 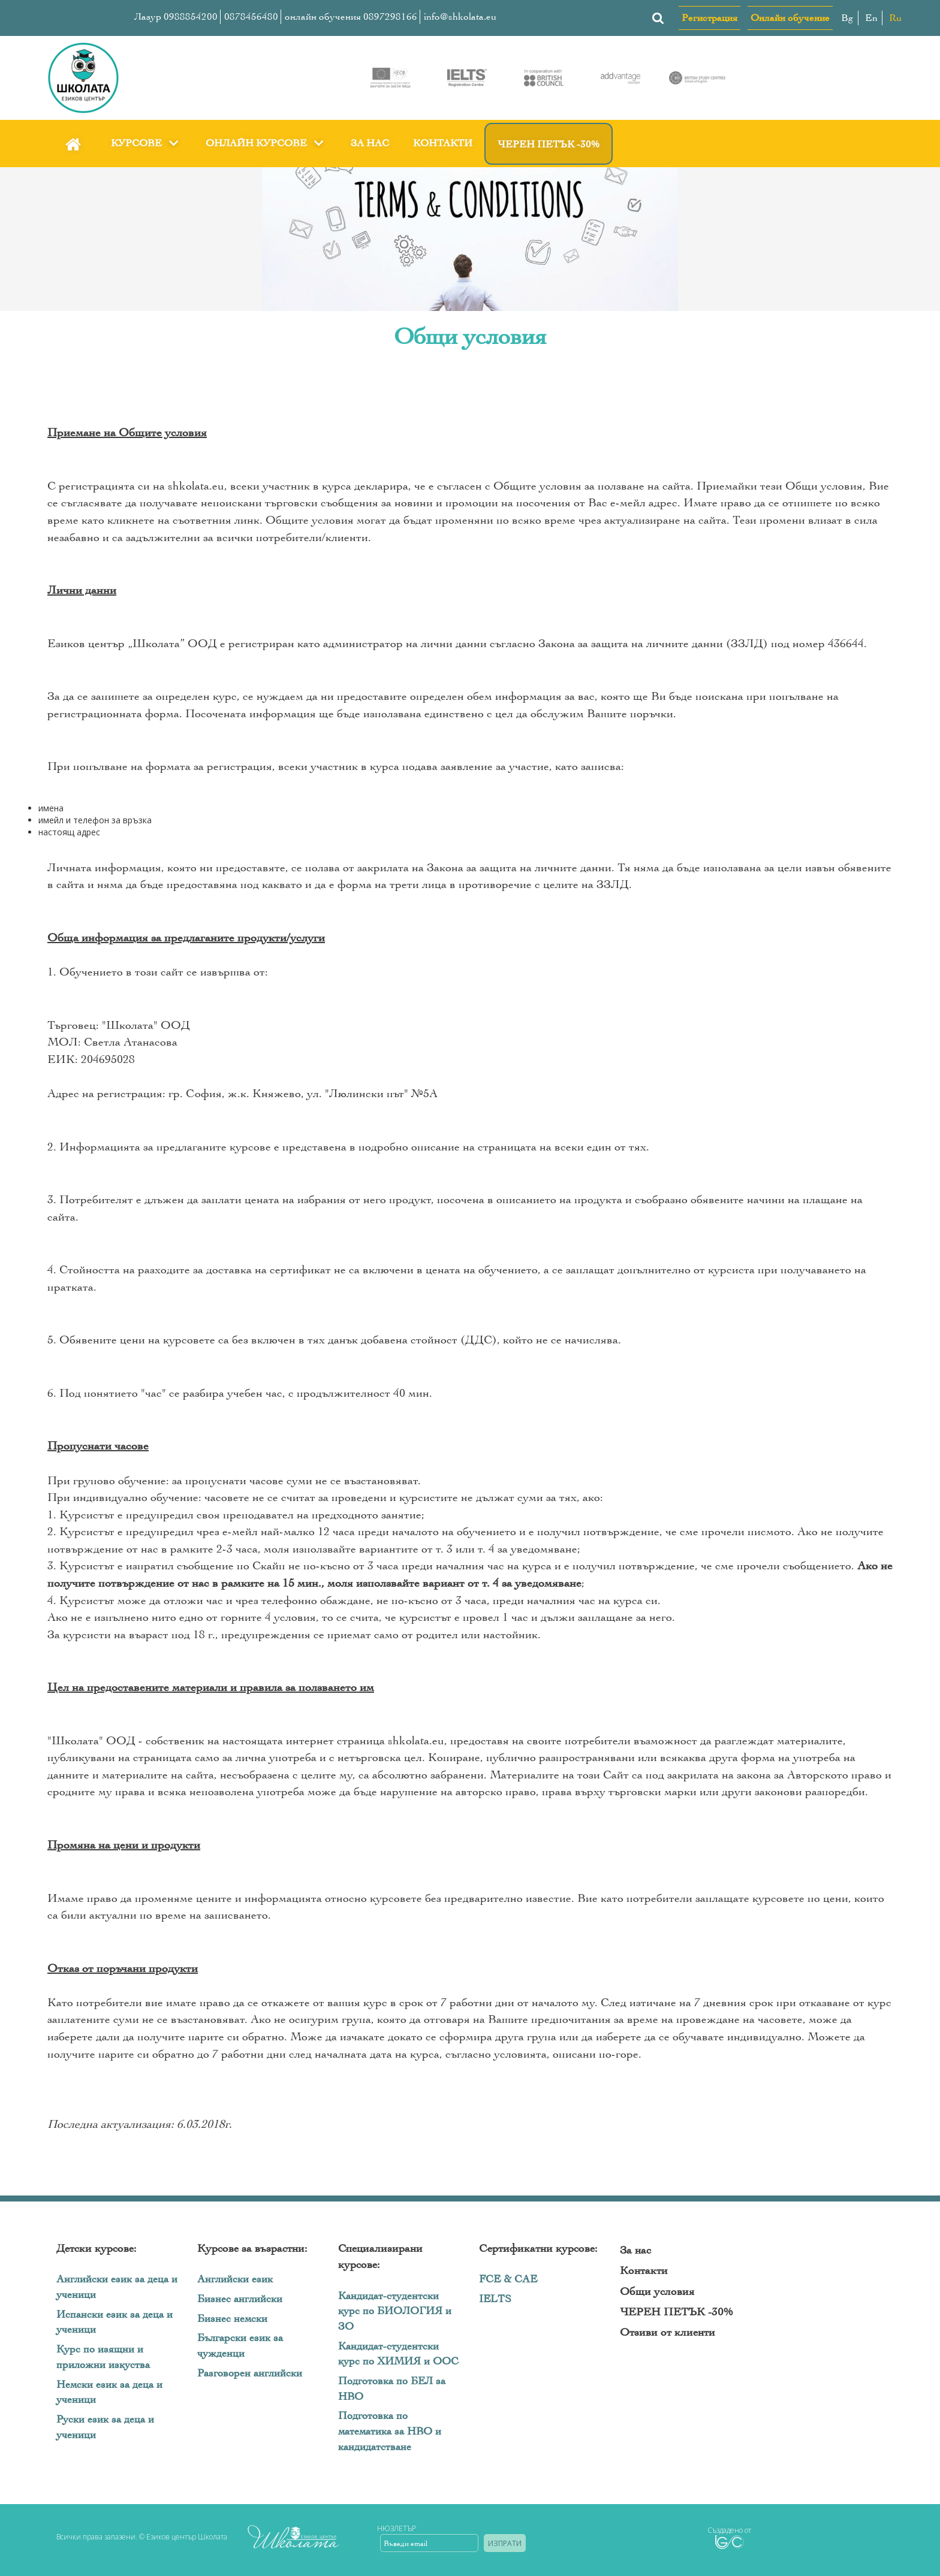 What do you see at coordinates (790, 17) in the screenshot?
I see `Онлайн обучение` at bounding box center [790, 17].